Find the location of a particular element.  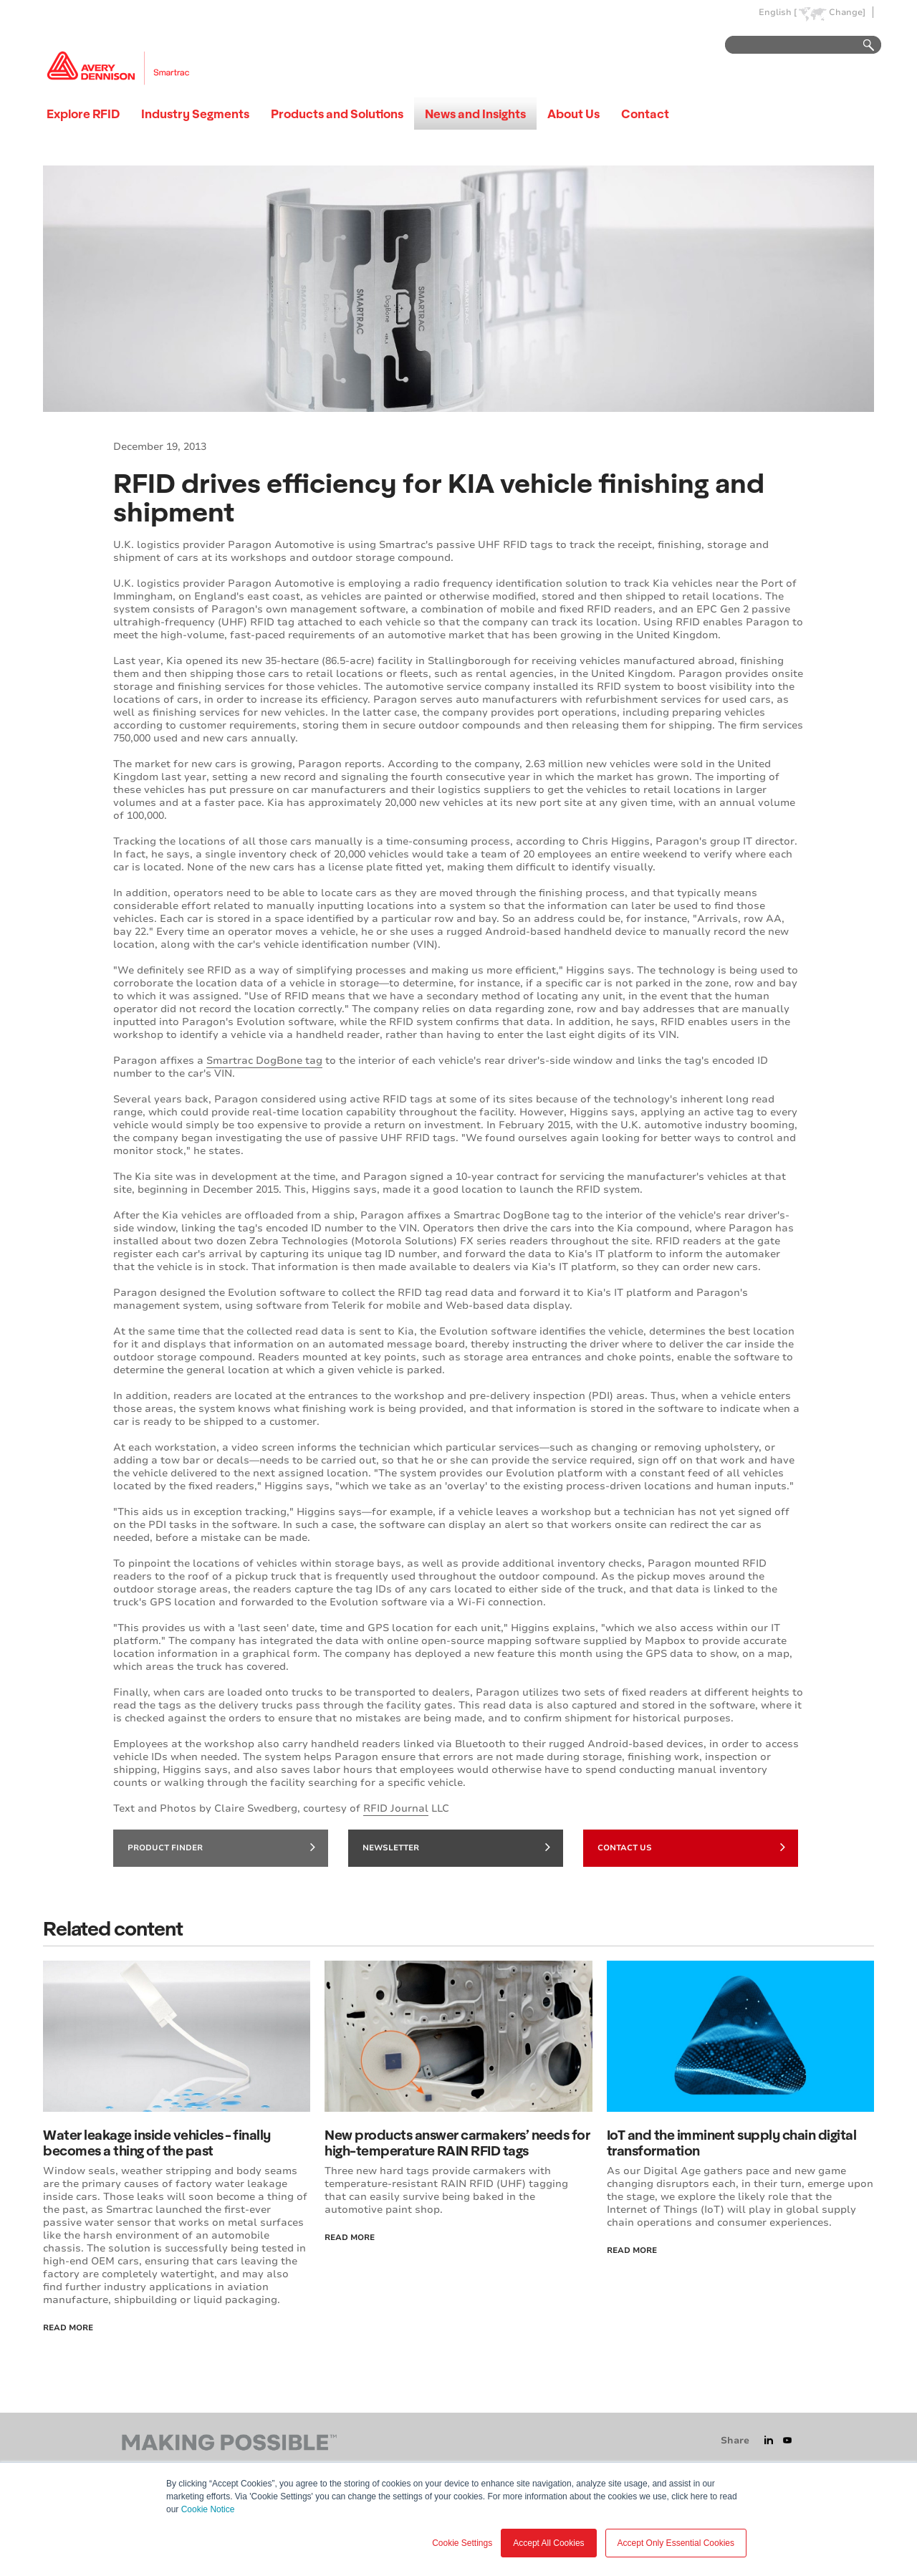

Accept All Cookies [button] is located at coordinates (548, 2543).